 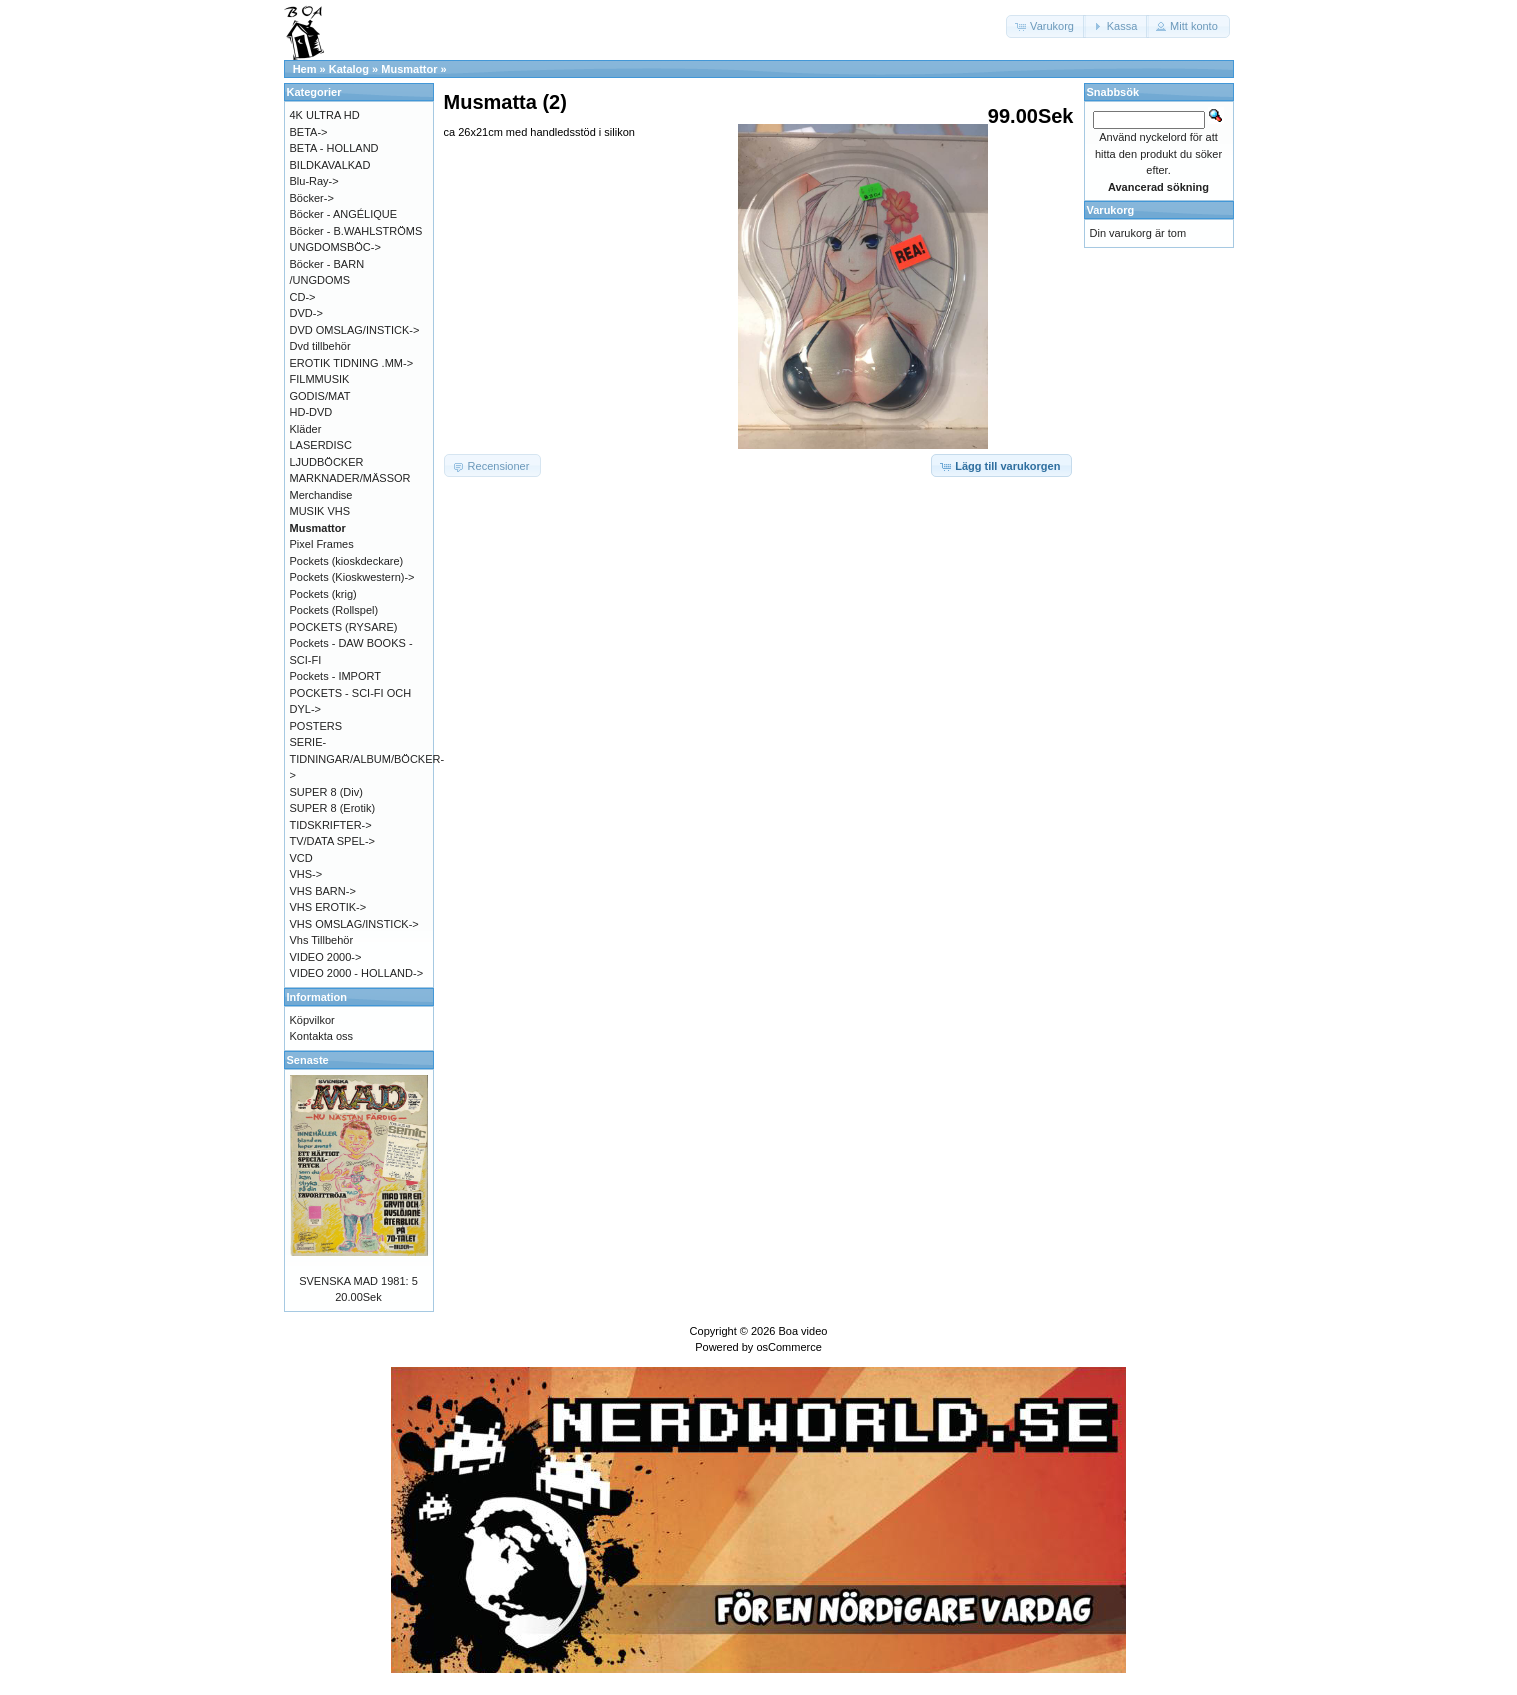 I want to click on LJUDBÖCKER, so click(x=327, y=462).